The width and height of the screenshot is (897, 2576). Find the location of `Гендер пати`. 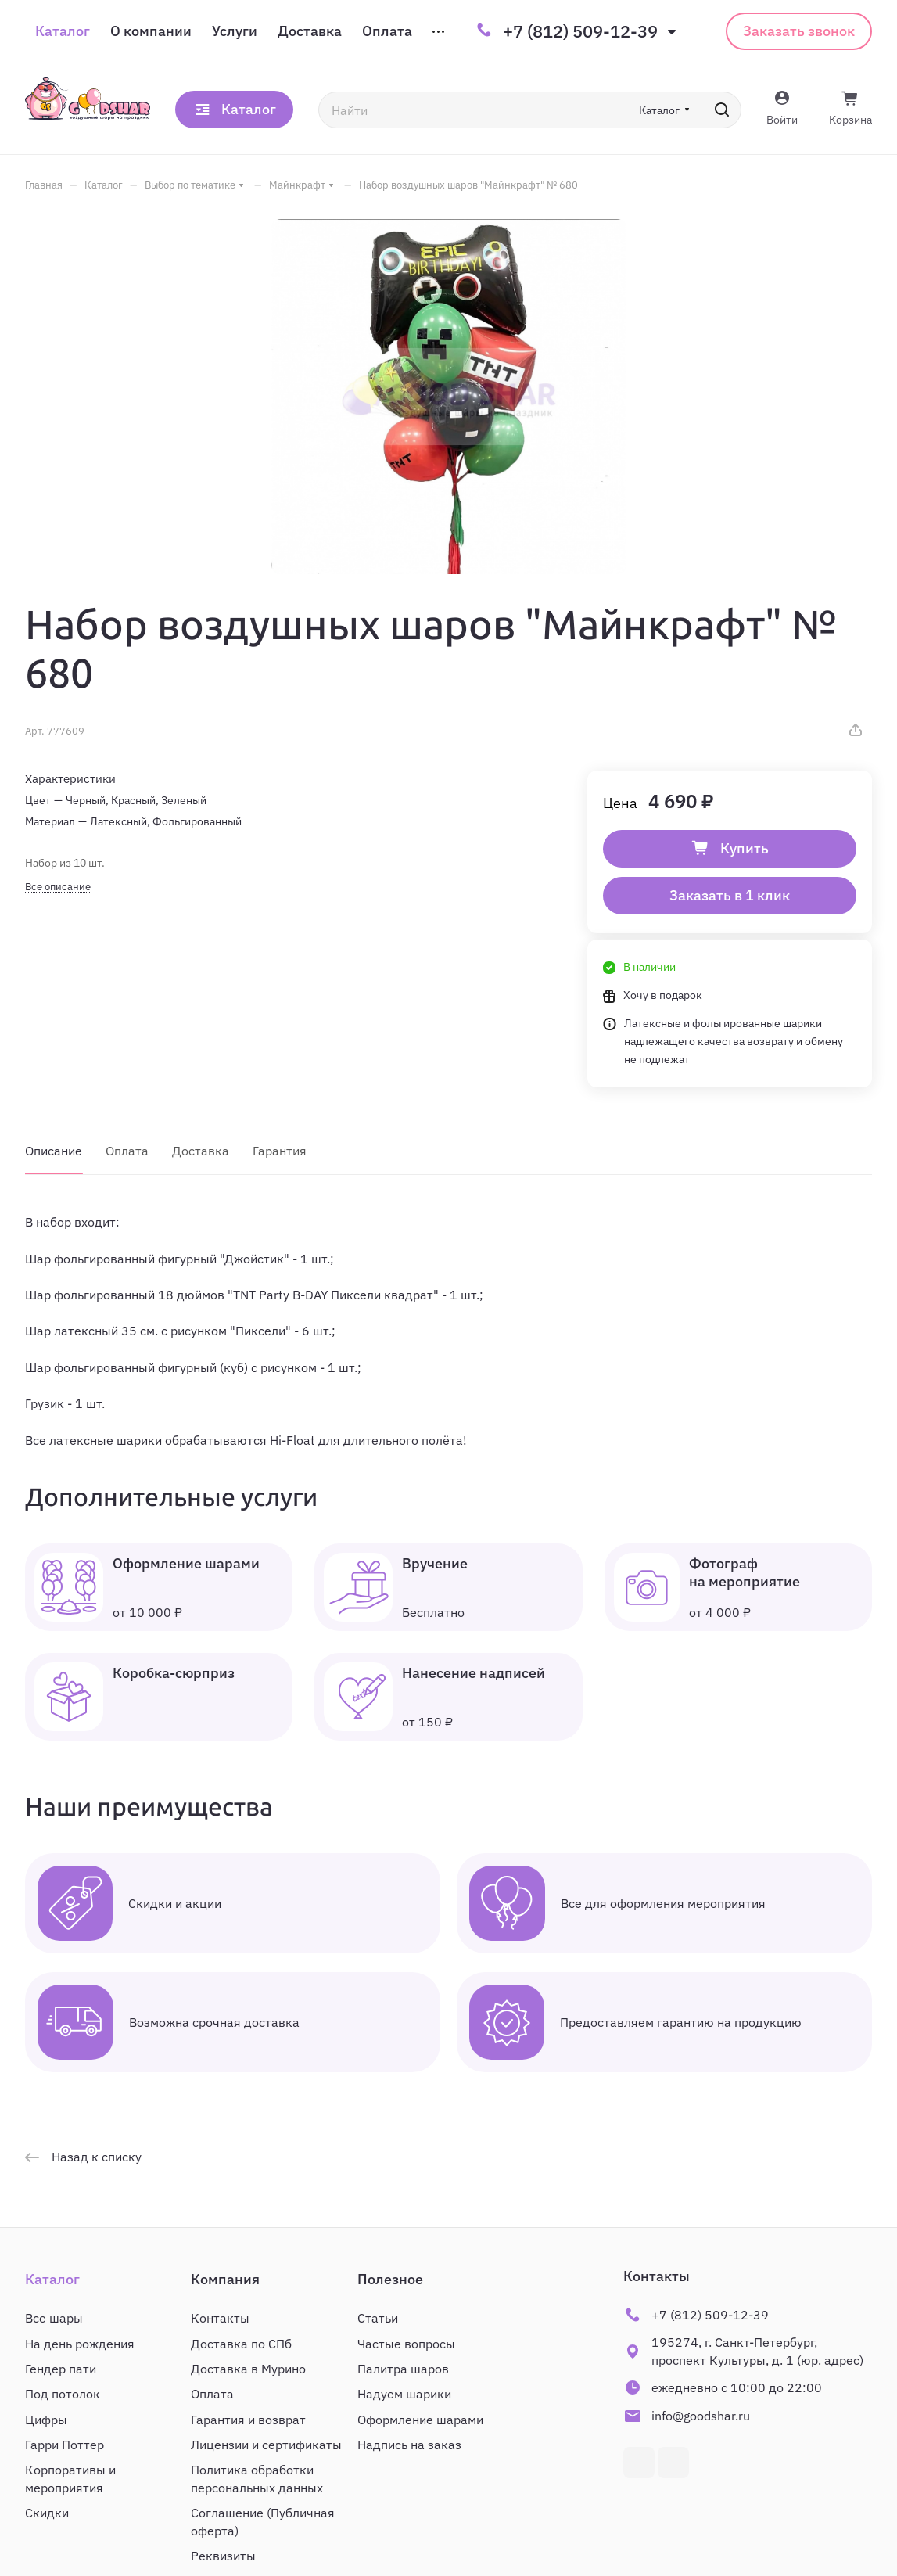

Гендер пати is located at coordinates (60, 2369).